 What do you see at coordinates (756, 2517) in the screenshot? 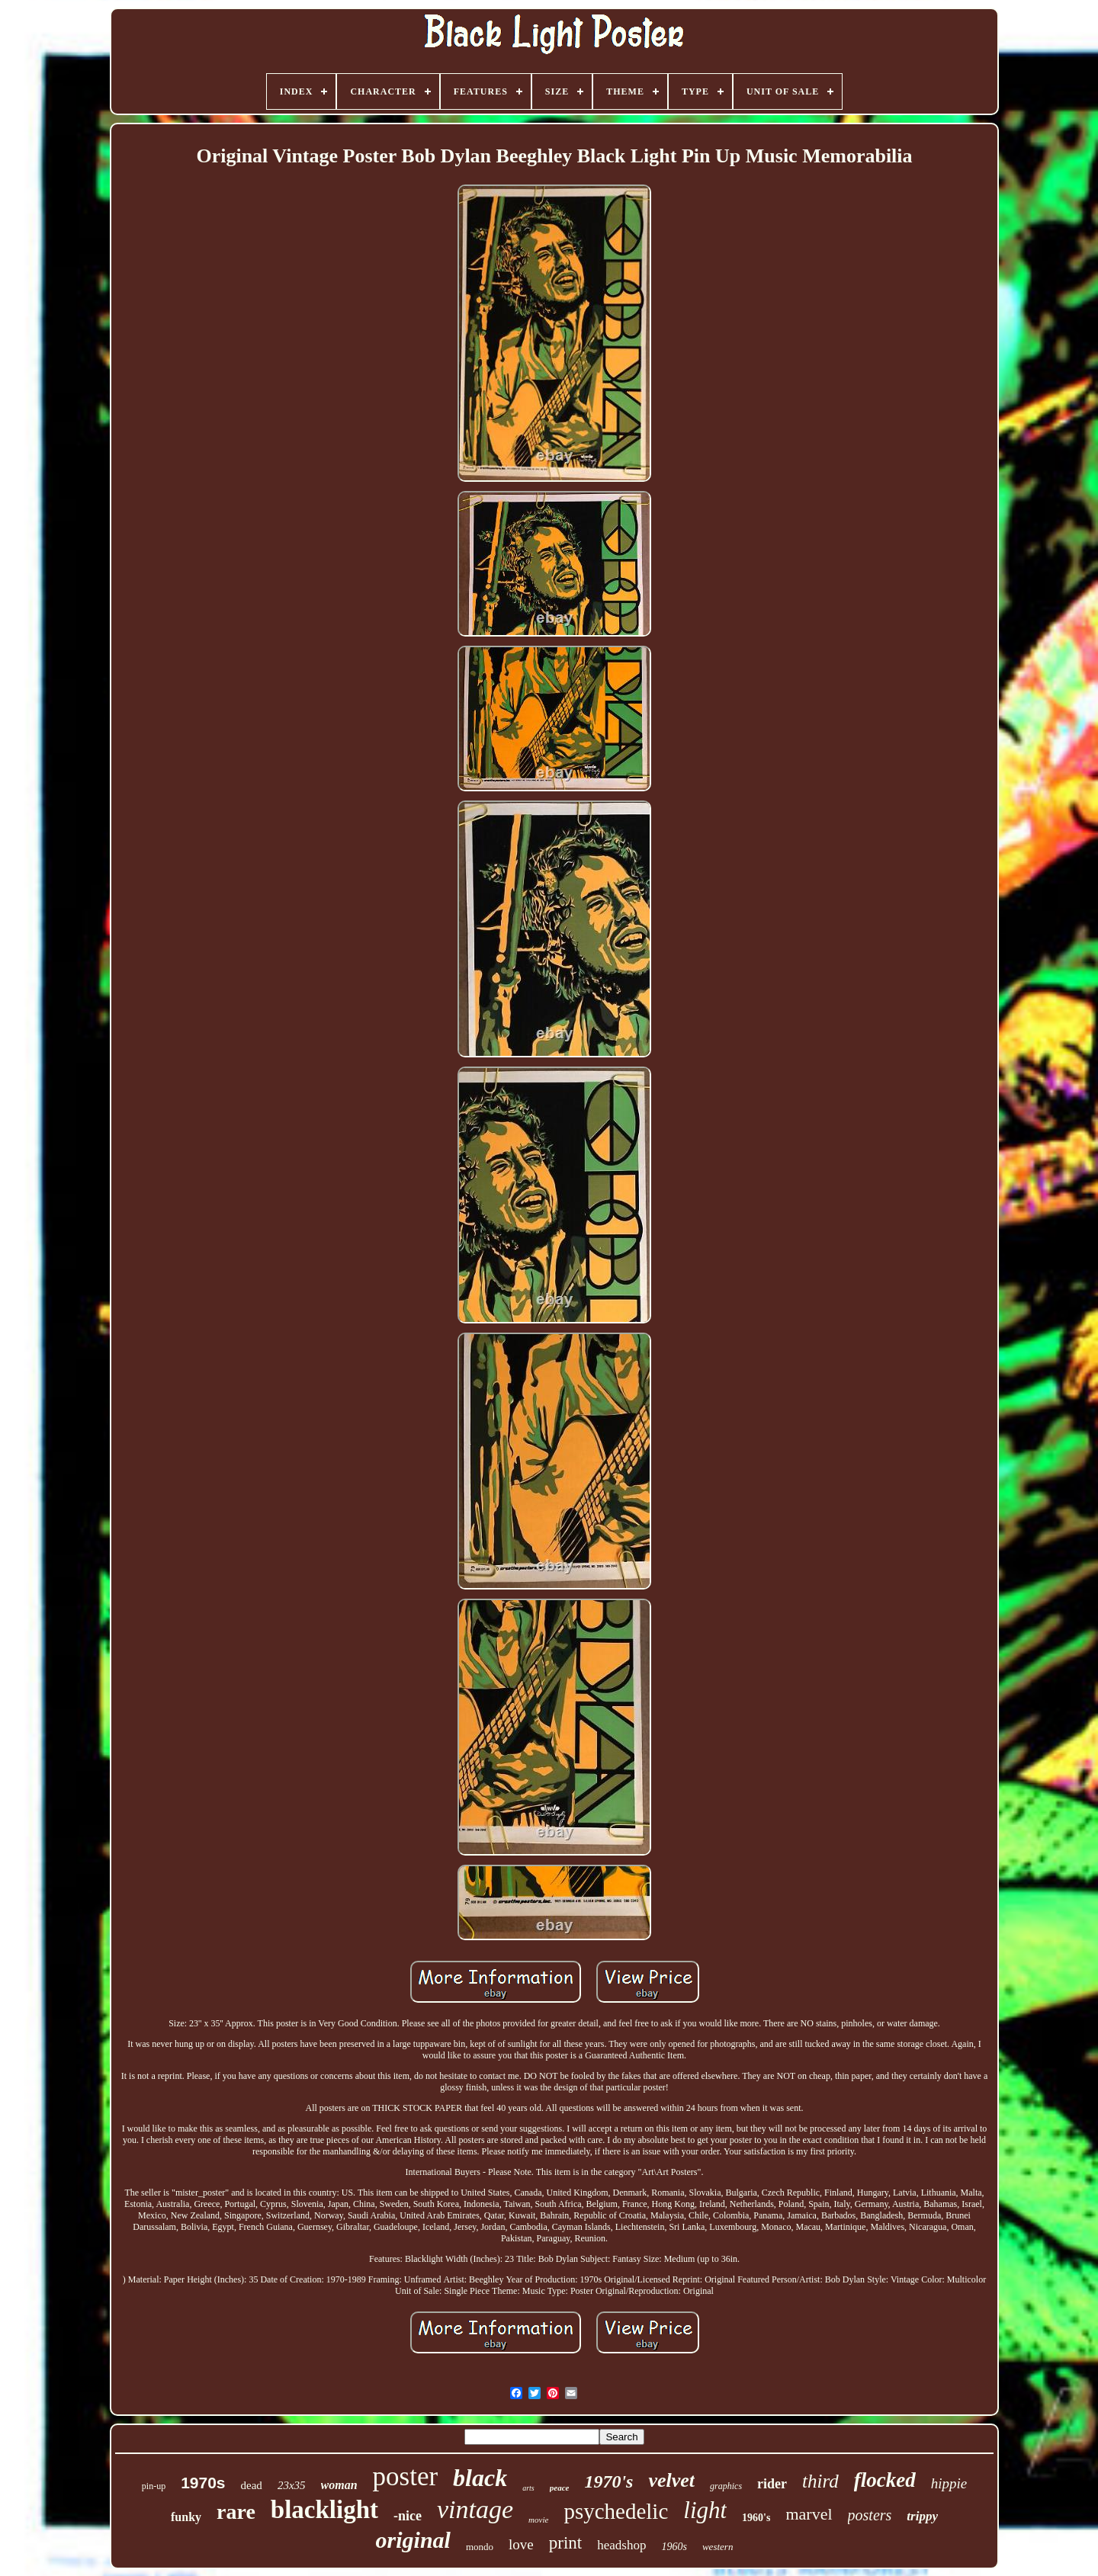
I see `1960's` at bounding box center [756, 2517].